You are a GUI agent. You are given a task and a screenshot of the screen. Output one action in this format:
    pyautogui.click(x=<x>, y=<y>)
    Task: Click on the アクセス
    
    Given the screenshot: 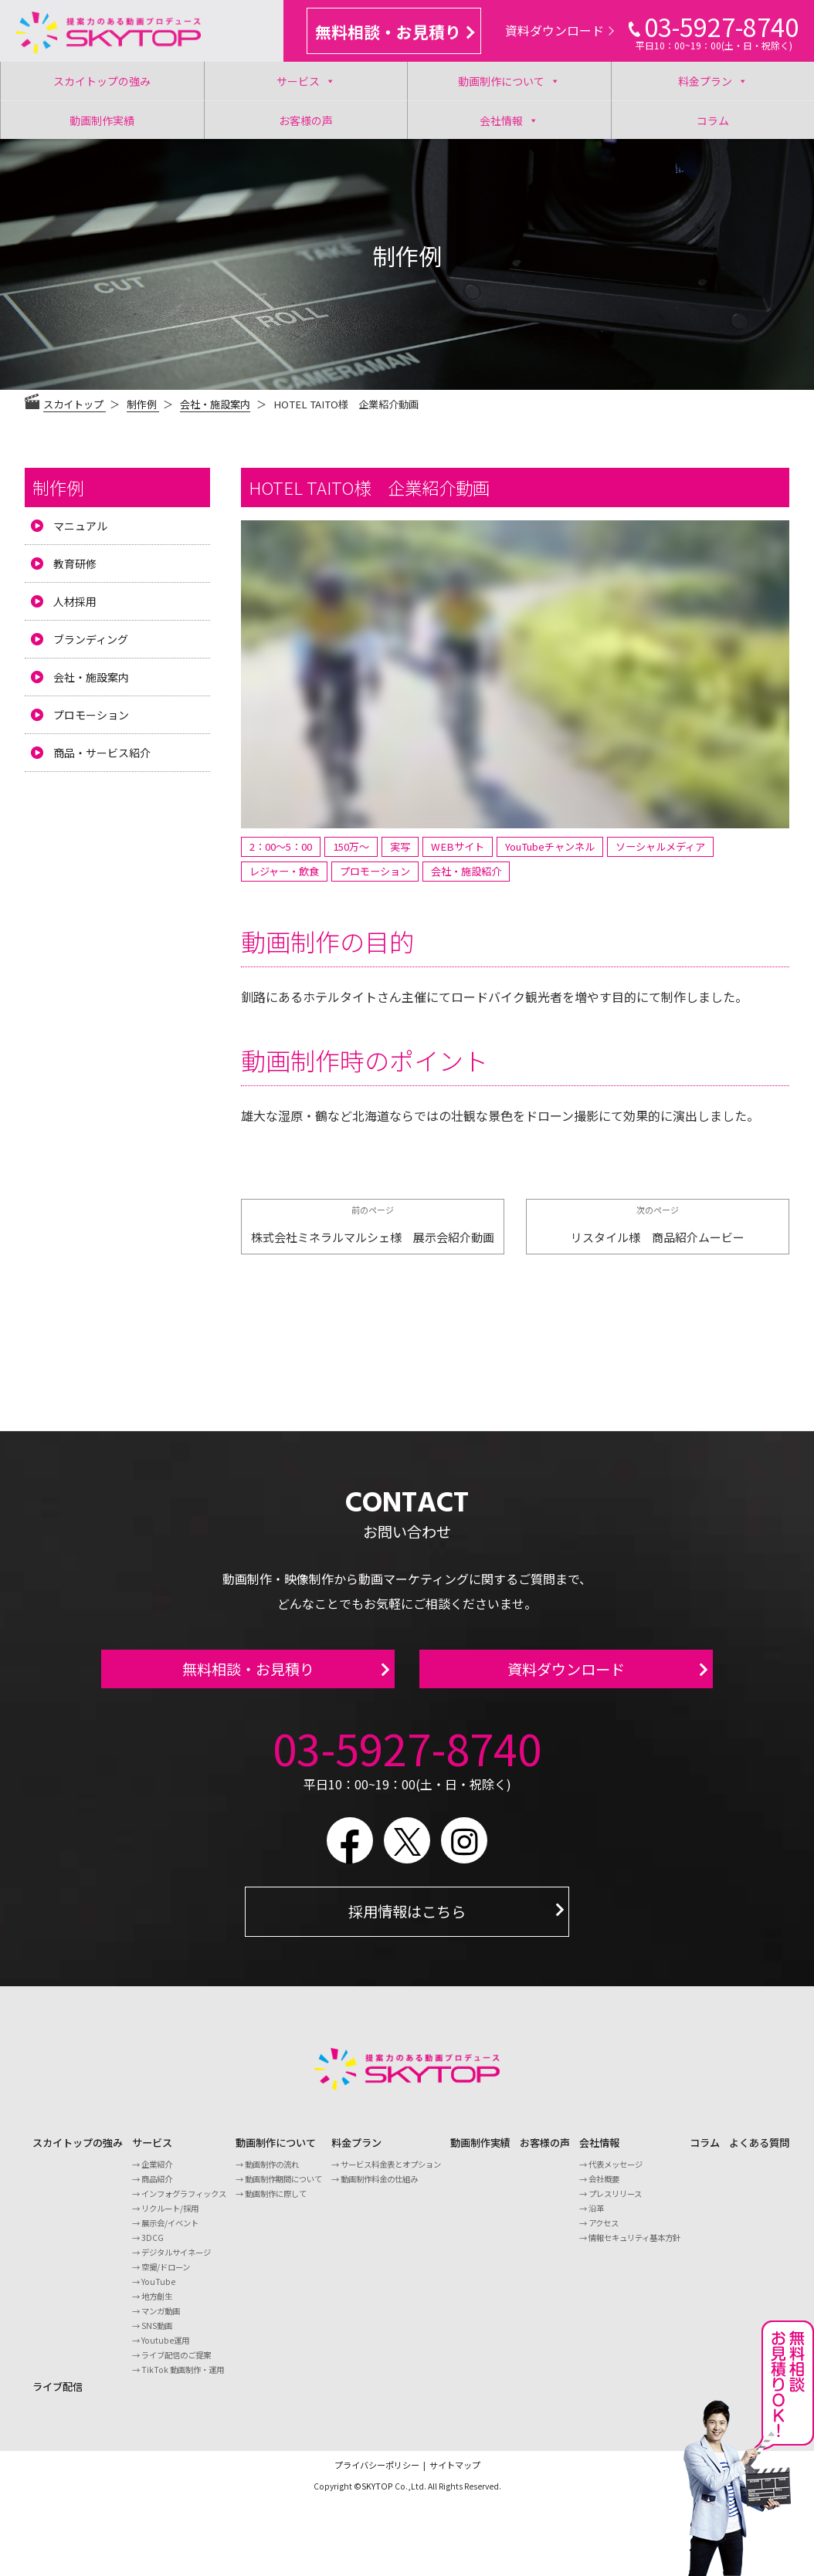 What is the action you would take?
    pyautogui.click(x=603, y=2232)
    